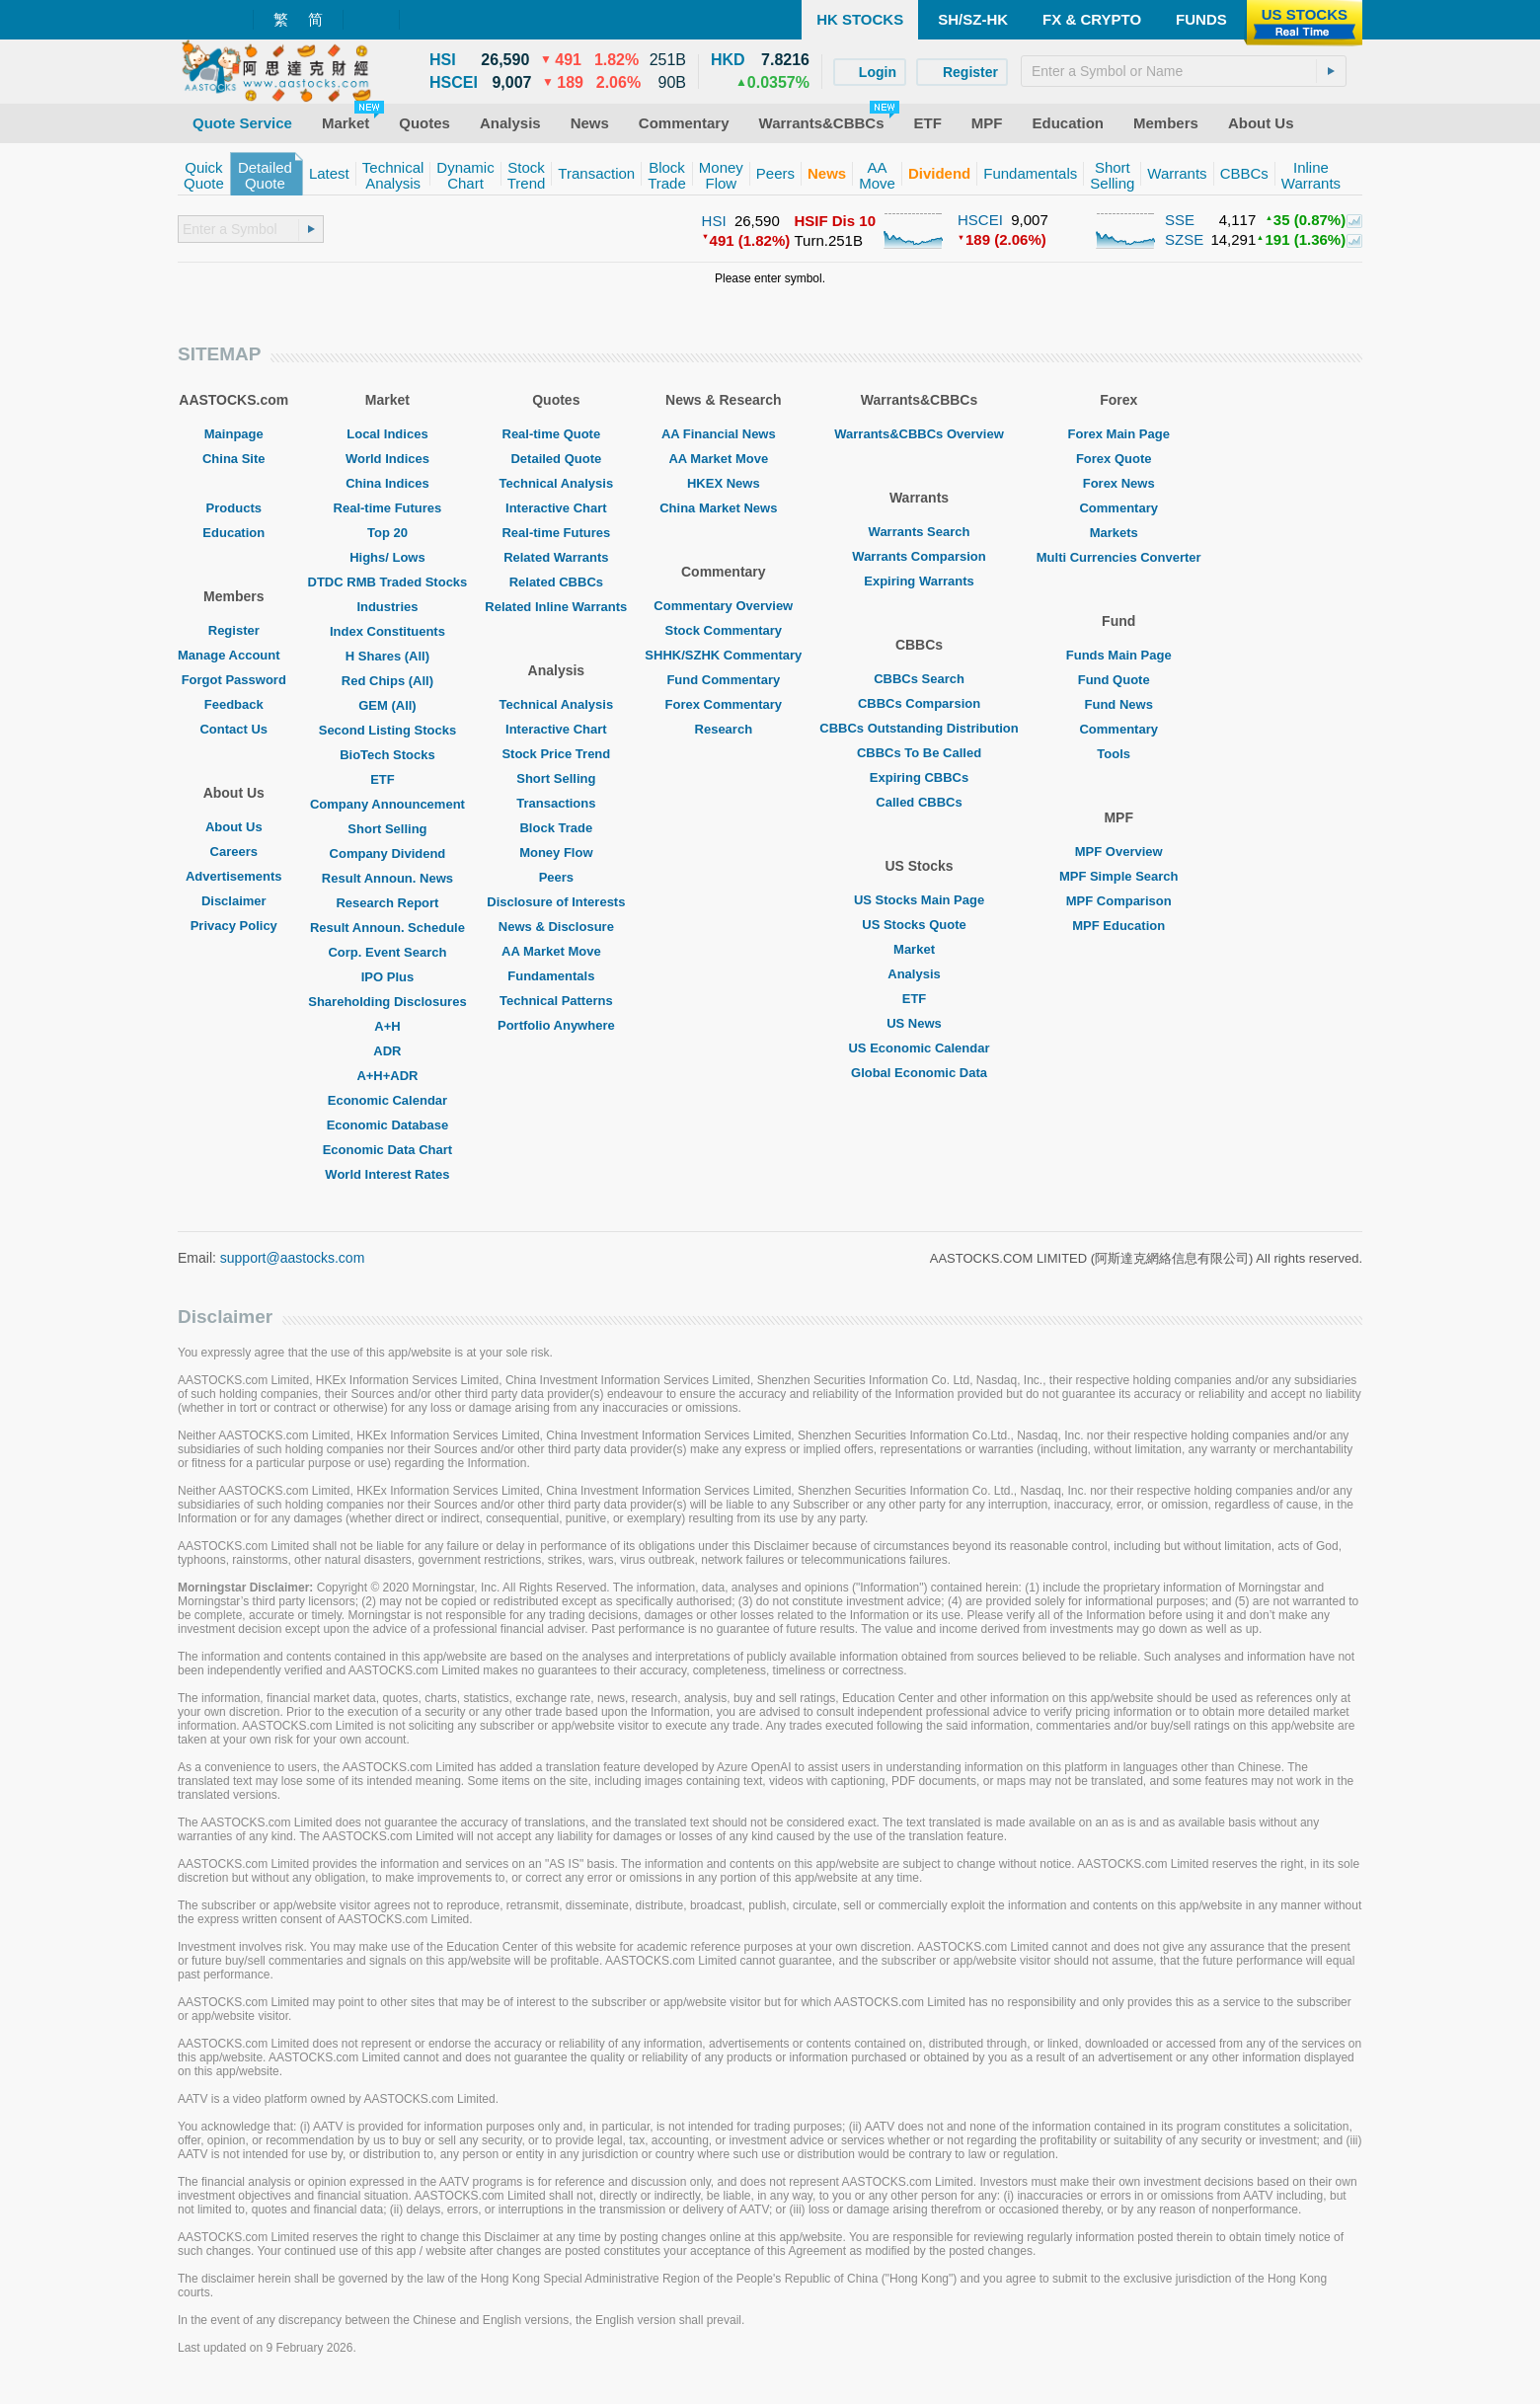 The width and height of the screenshot is (1540, 2404). I want to click on ETF, so click(387, 779).